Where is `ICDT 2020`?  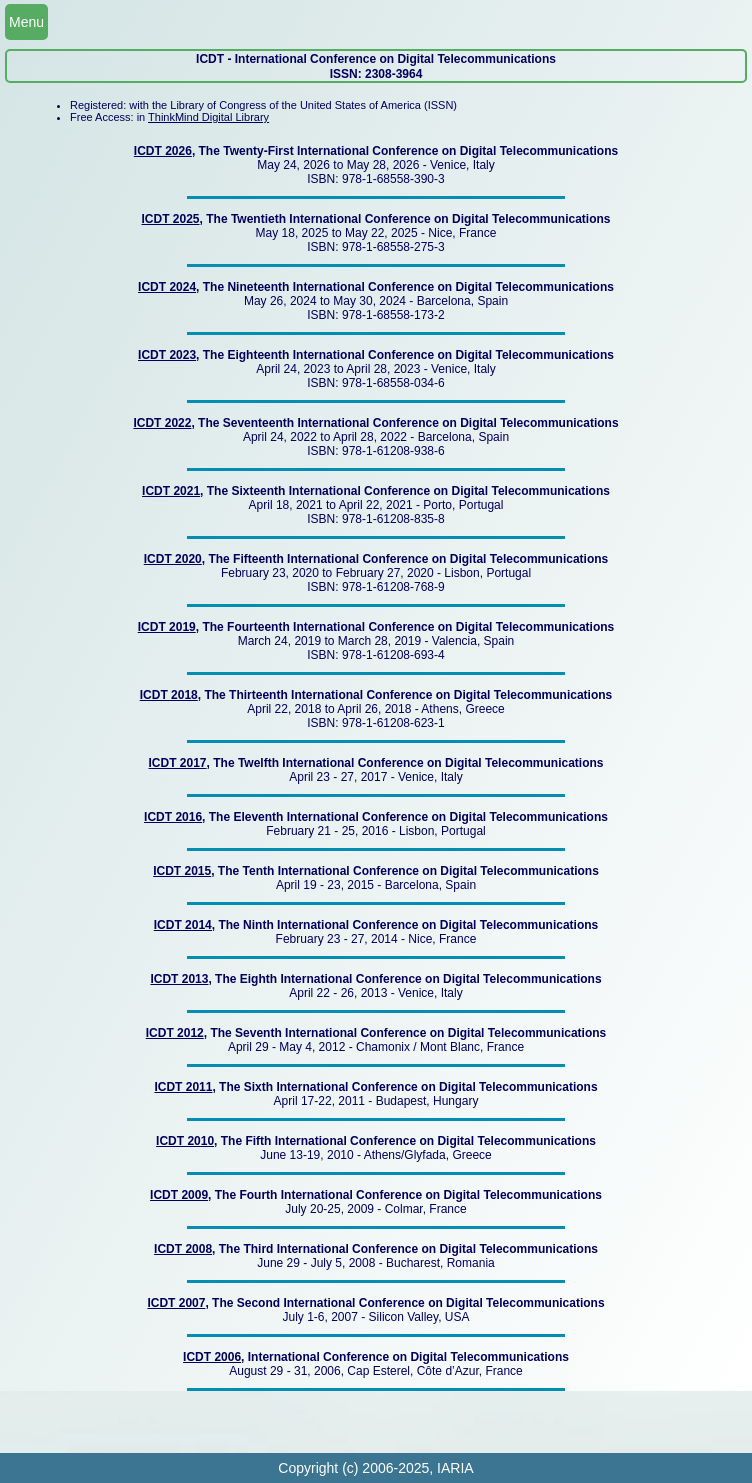 ICDT 2020 is located at coordinates (173, 559).